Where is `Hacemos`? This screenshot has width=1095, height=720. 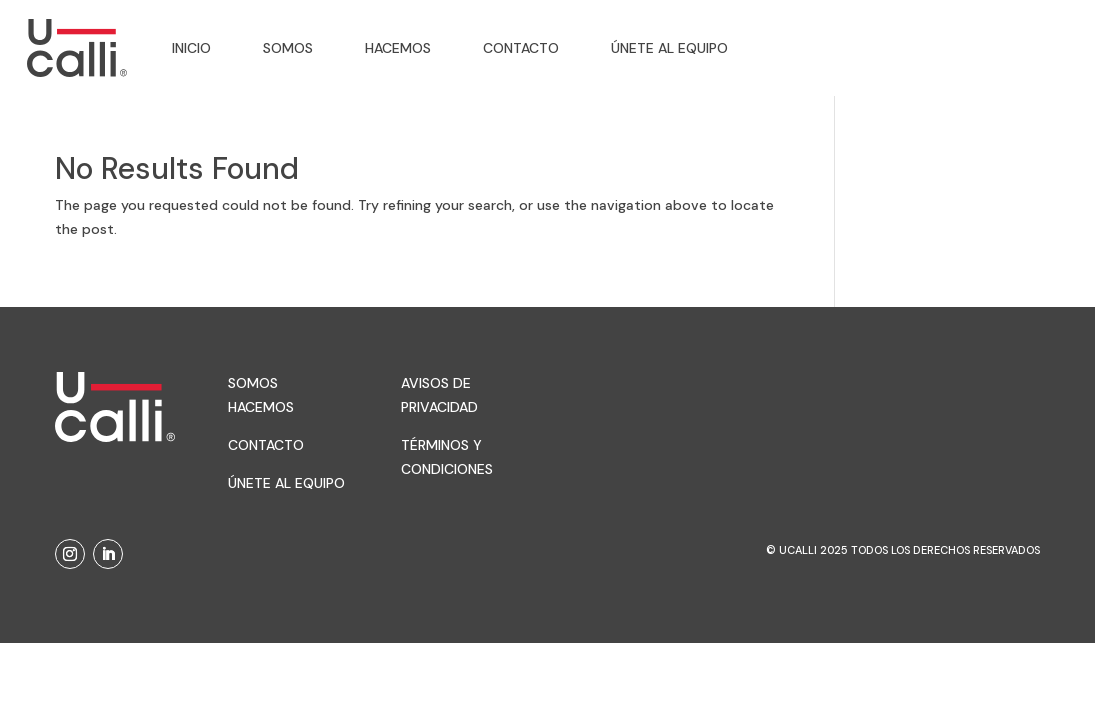 Hacemos is located at coordinates (398, 48).